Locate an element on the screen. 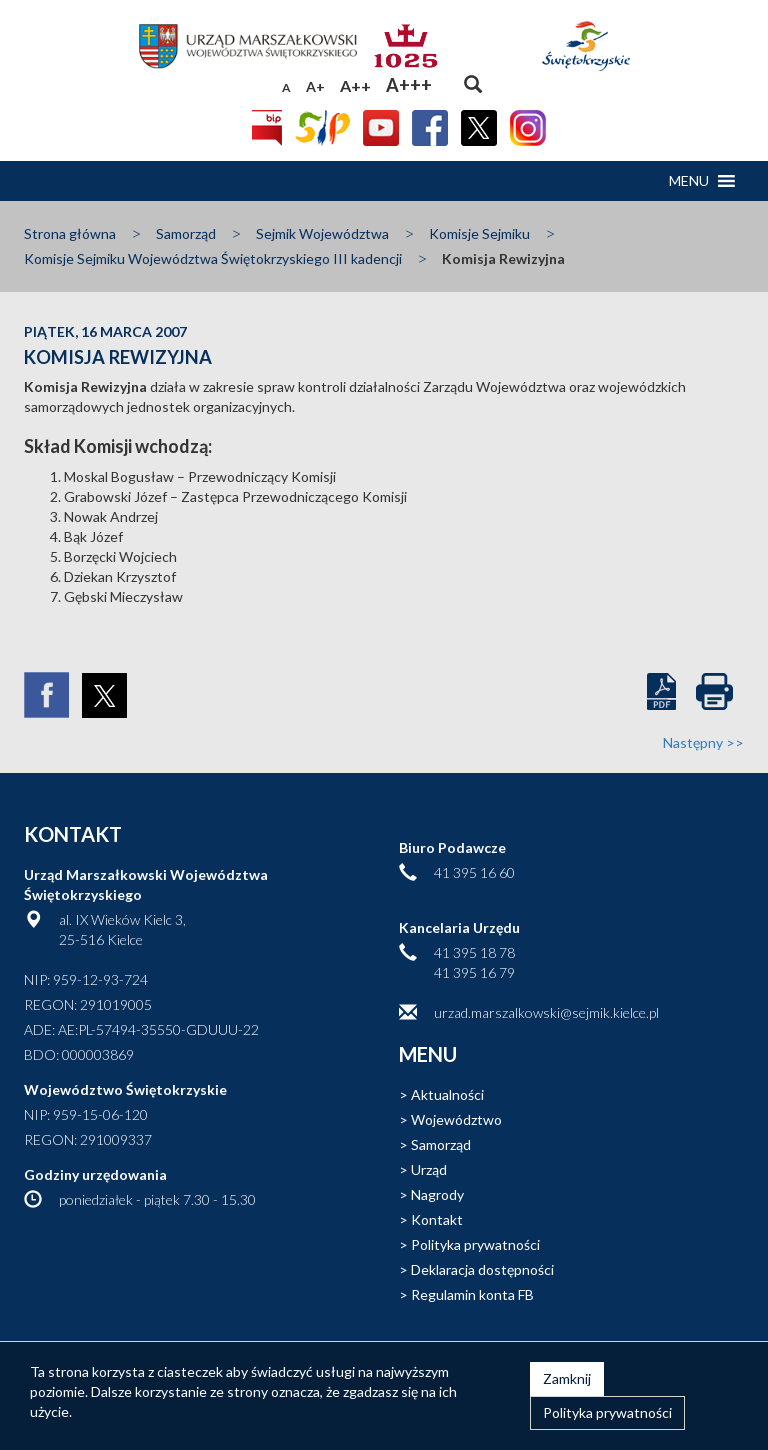 The width and height of the screenshot is (768, 1450). Strona główna is located at coordinates (70, 233).